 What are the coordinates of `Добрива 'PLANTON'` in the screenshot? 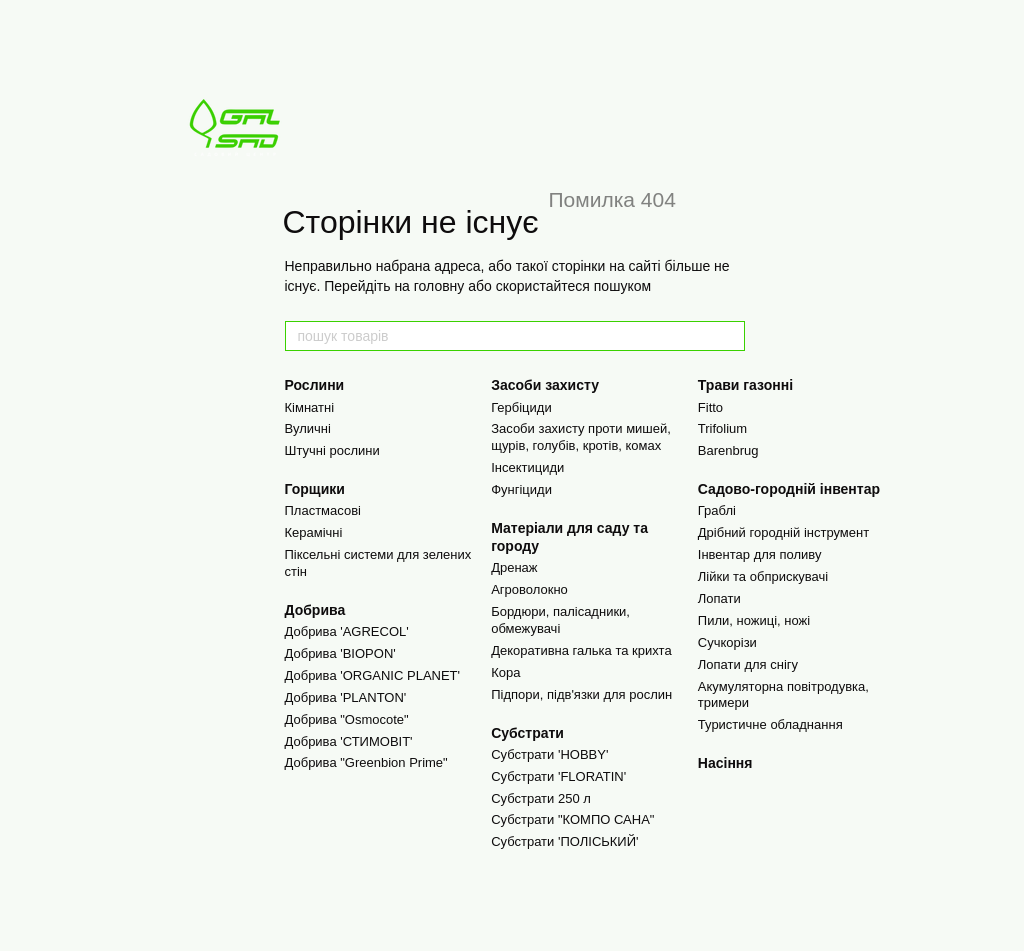 It's located at (346, 697).